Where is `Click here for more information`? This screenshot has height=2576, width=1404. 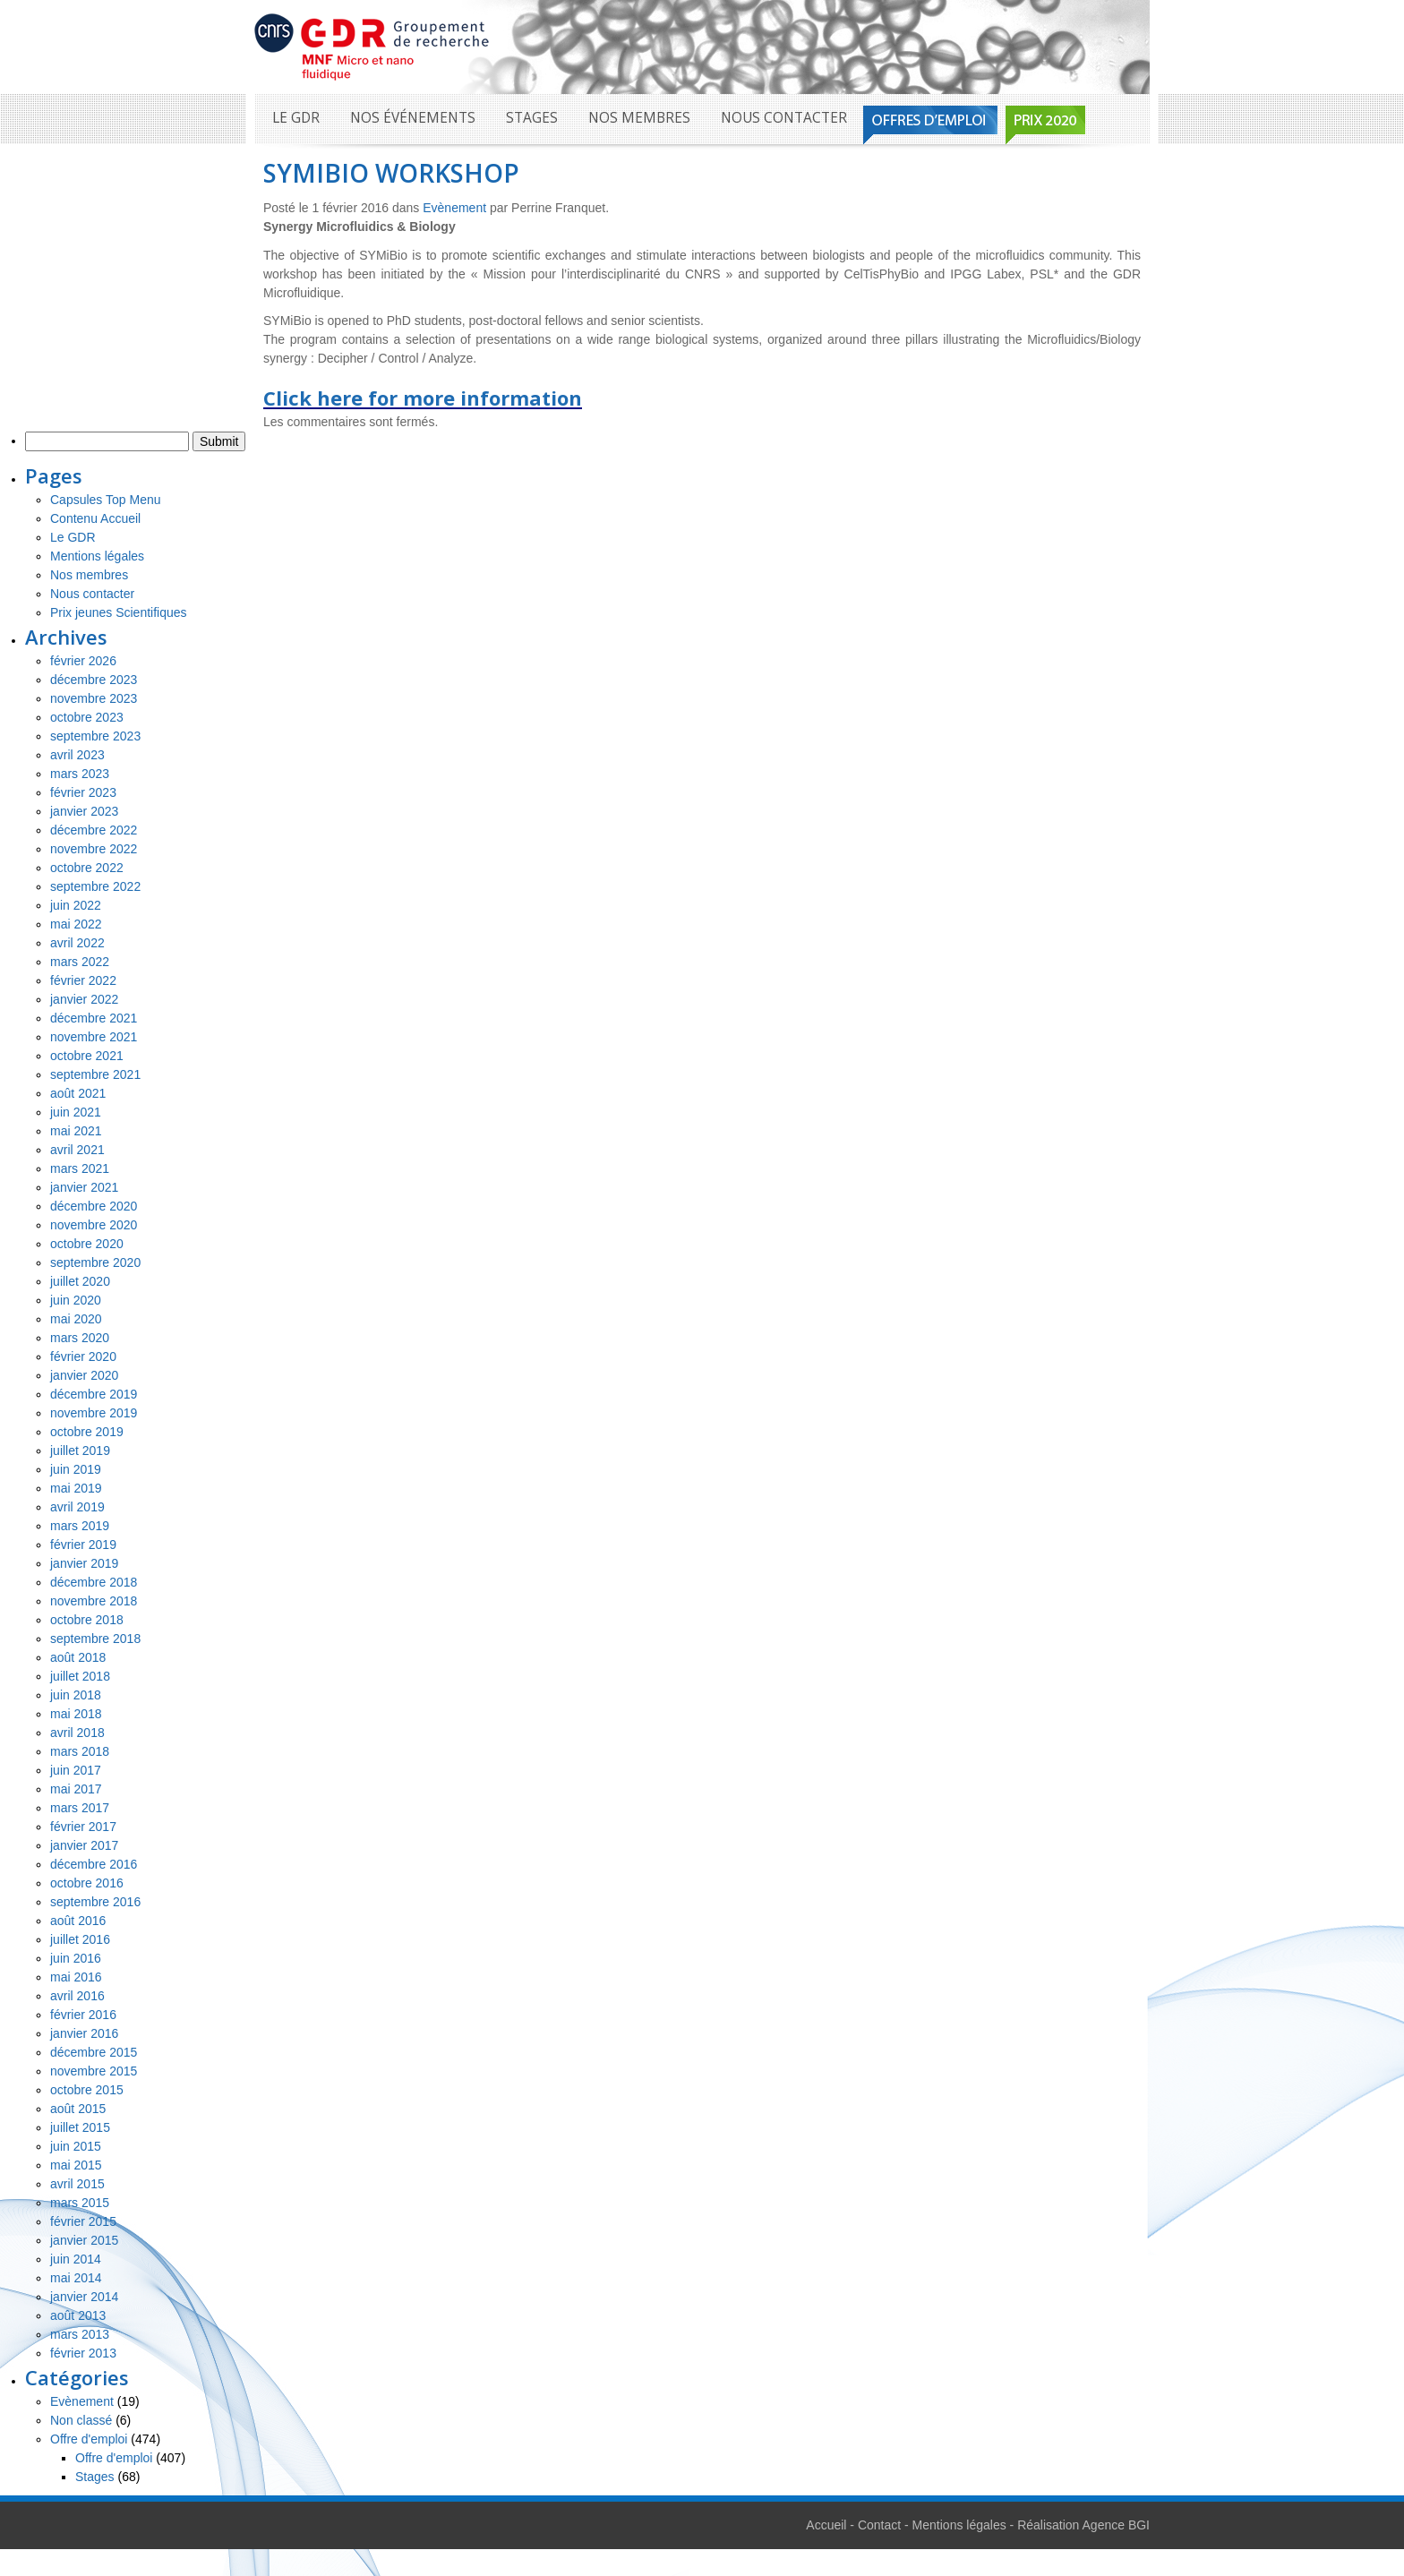
Click here for more information is located at coordinates (422, 397).